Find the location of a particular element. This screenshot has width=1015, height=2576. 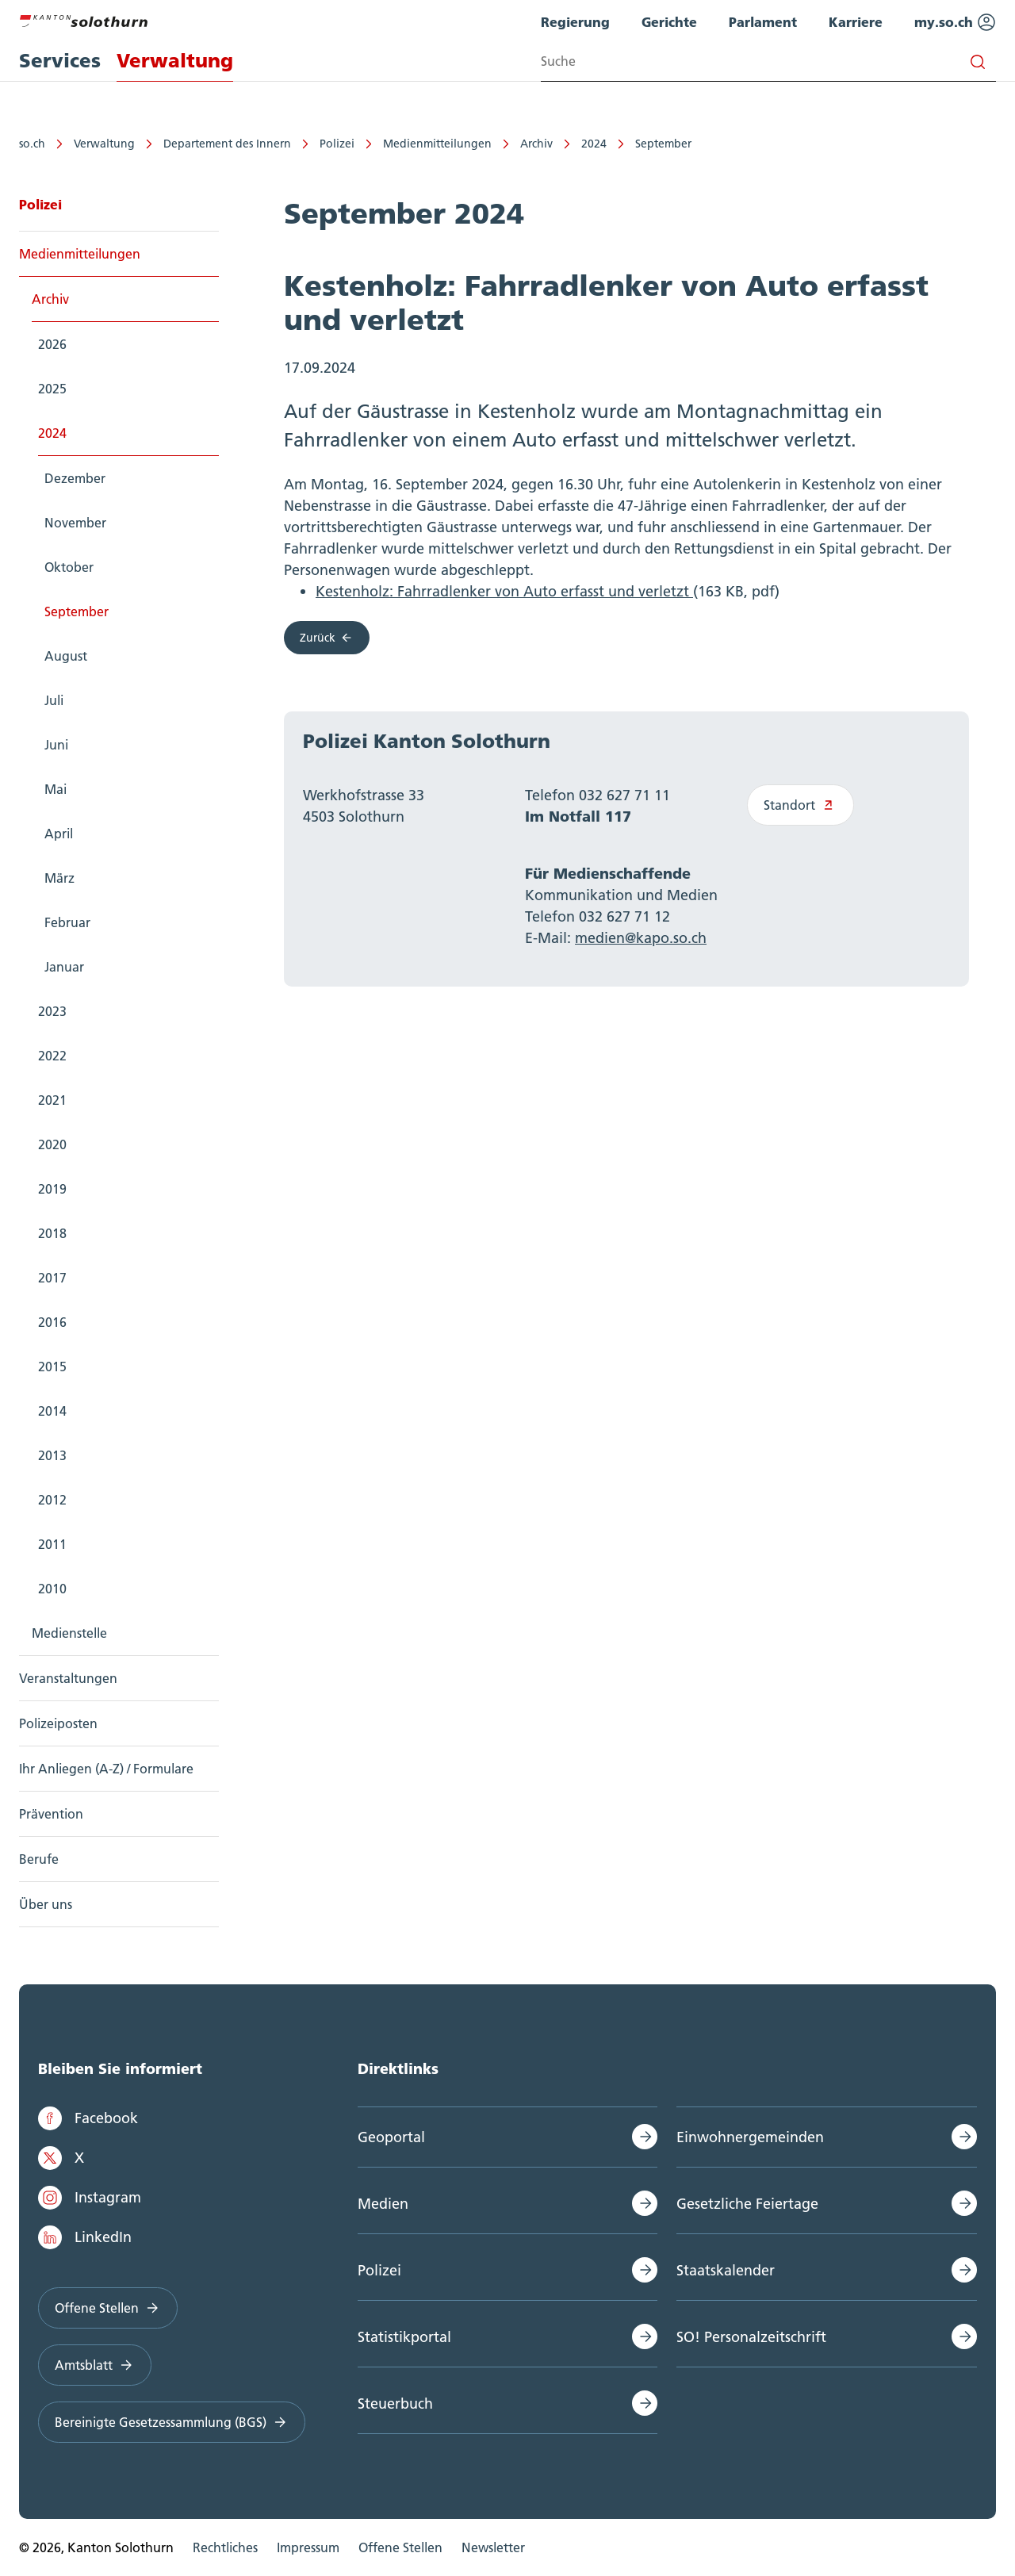

2021 is located at coordinates (52, 1100).